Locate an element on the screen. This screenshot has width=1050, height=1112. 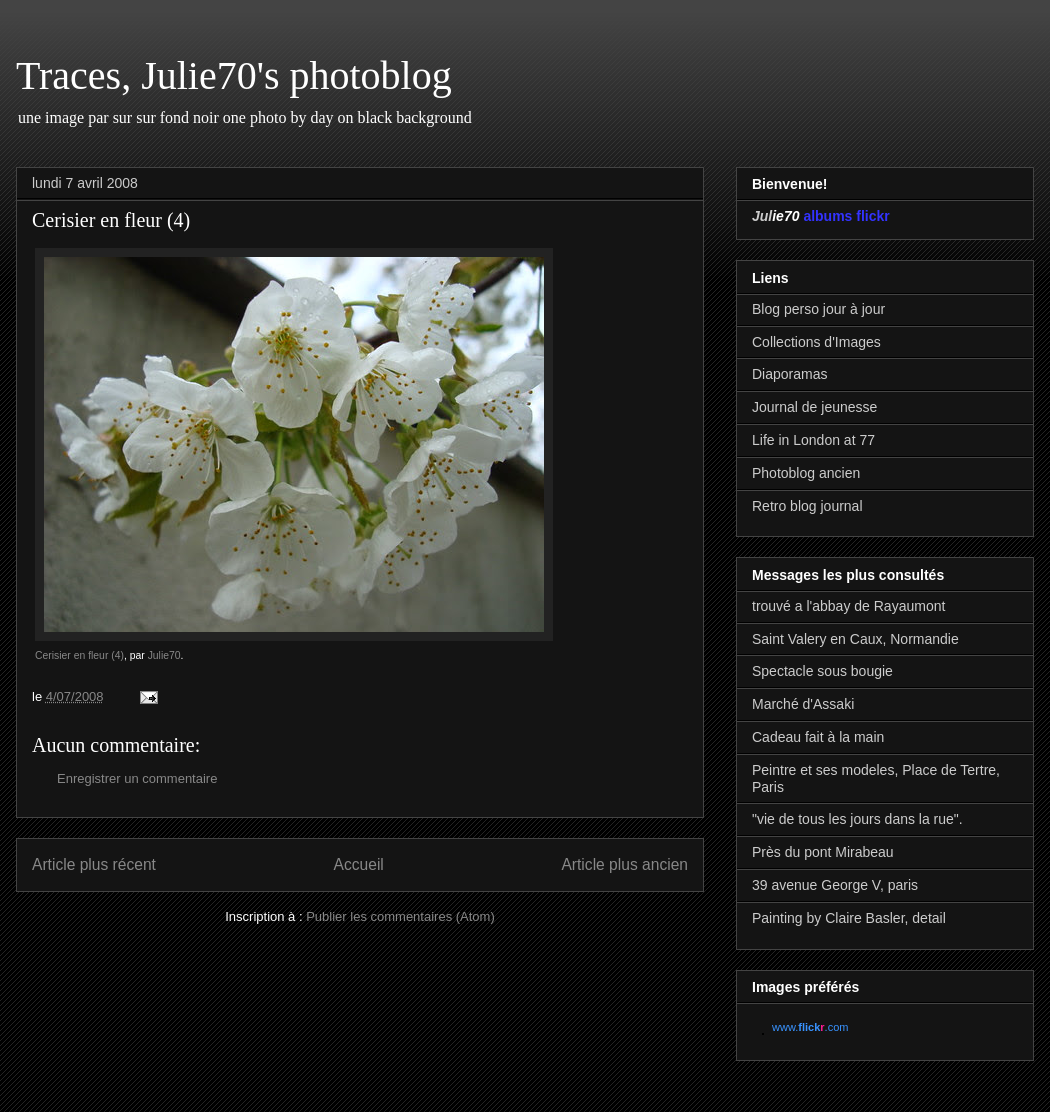
Julie70 is located at coordinates (164, 655).